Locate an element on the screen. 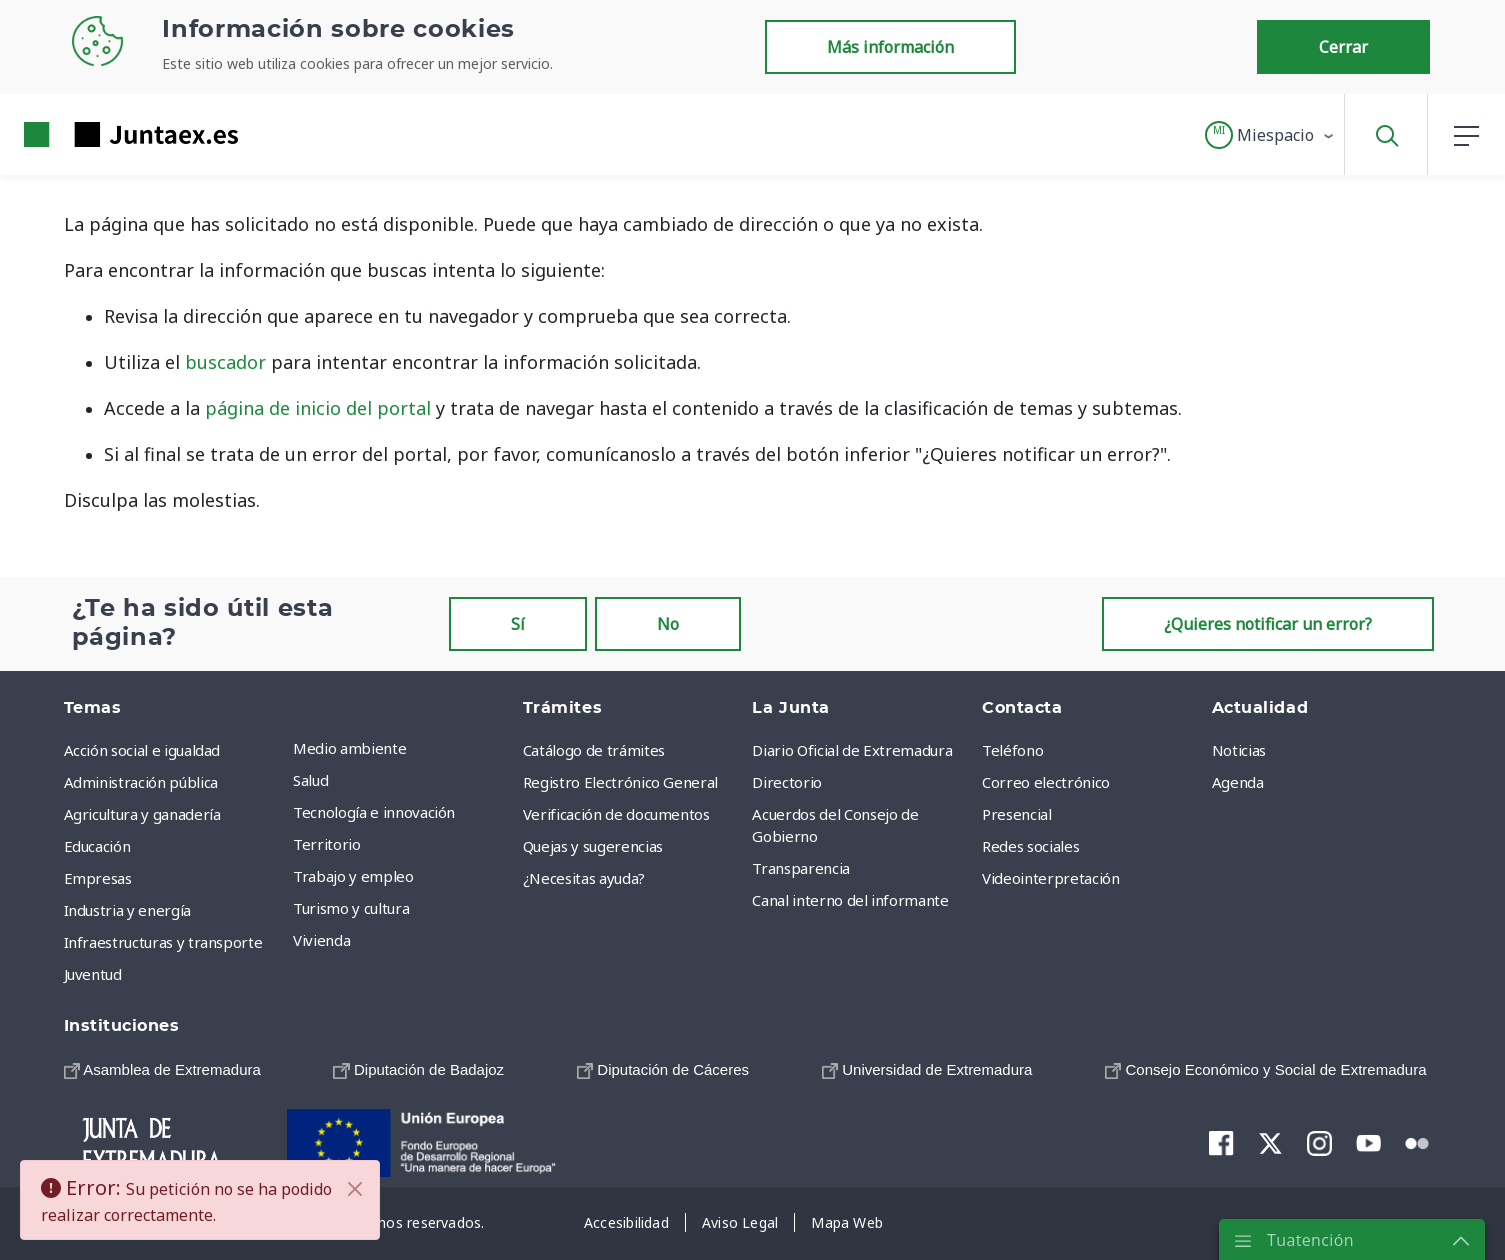  [Cerrar] is located at coordinates (355, 1189).